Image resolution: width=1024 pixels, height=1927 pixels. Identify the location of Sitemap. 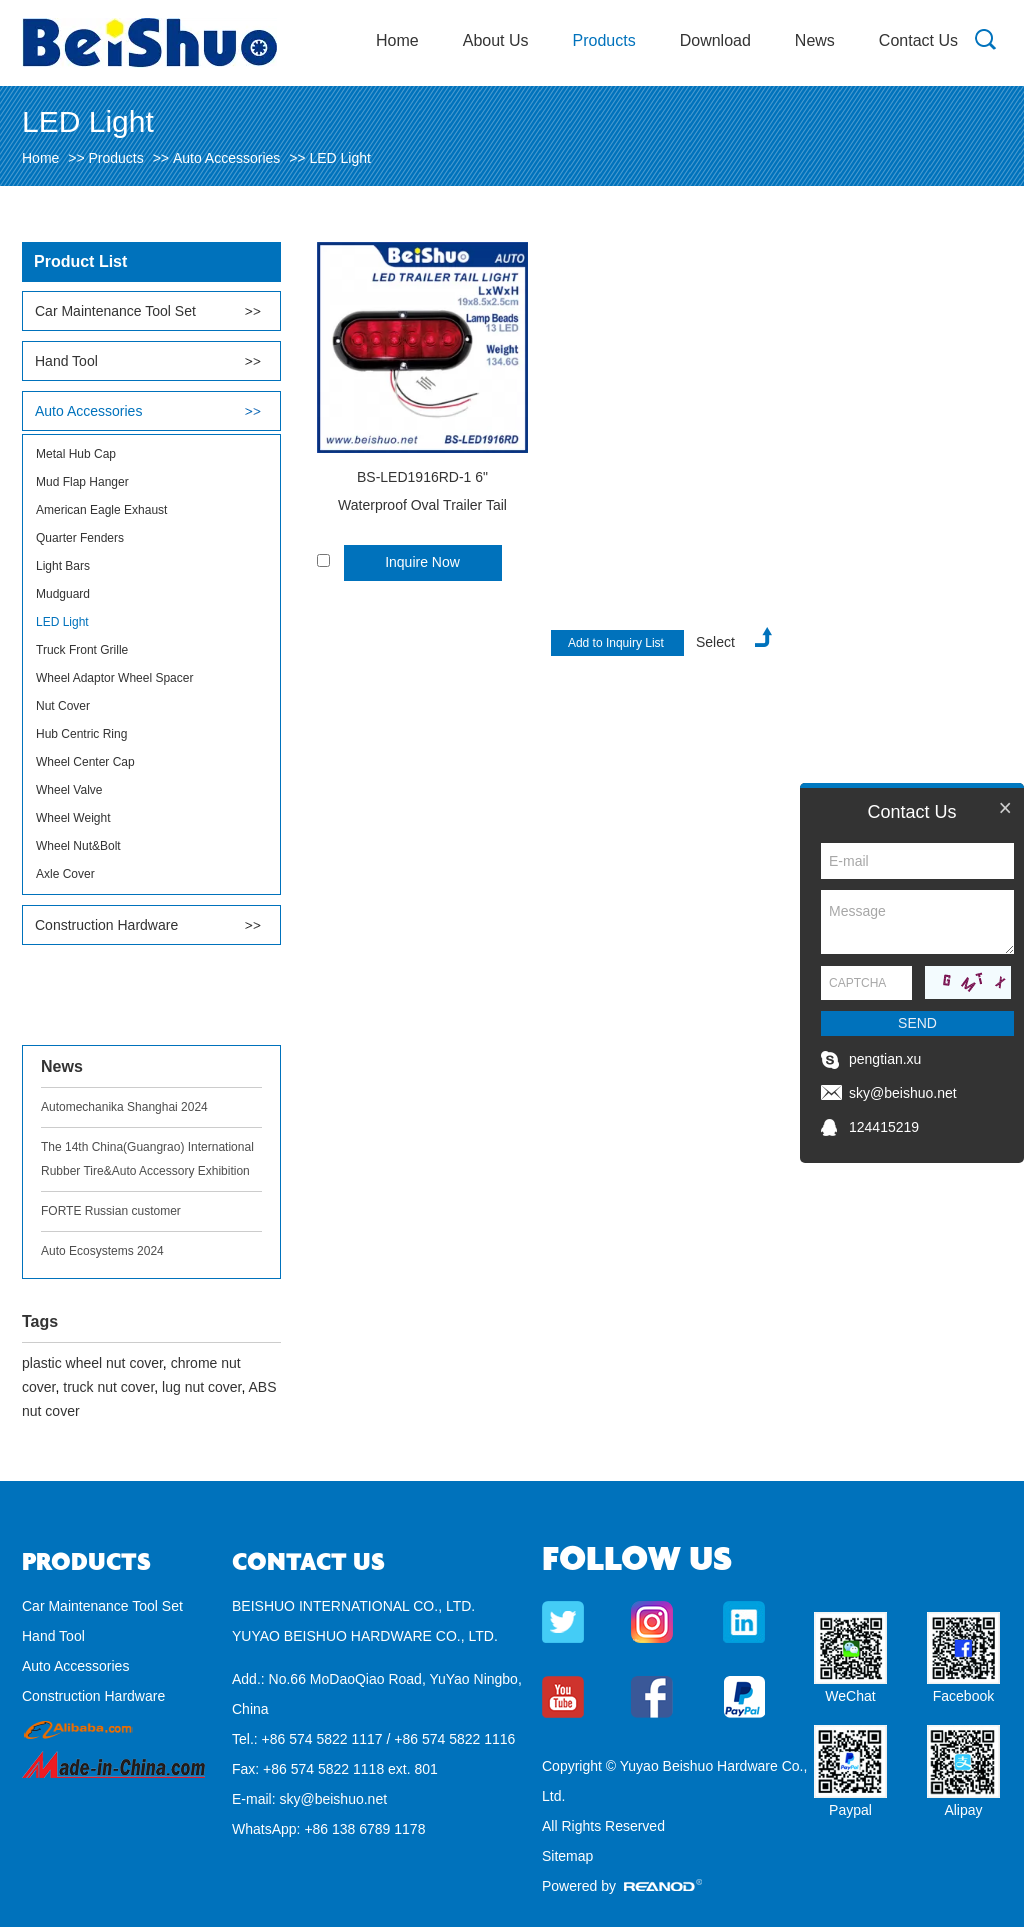
(567, 1856).